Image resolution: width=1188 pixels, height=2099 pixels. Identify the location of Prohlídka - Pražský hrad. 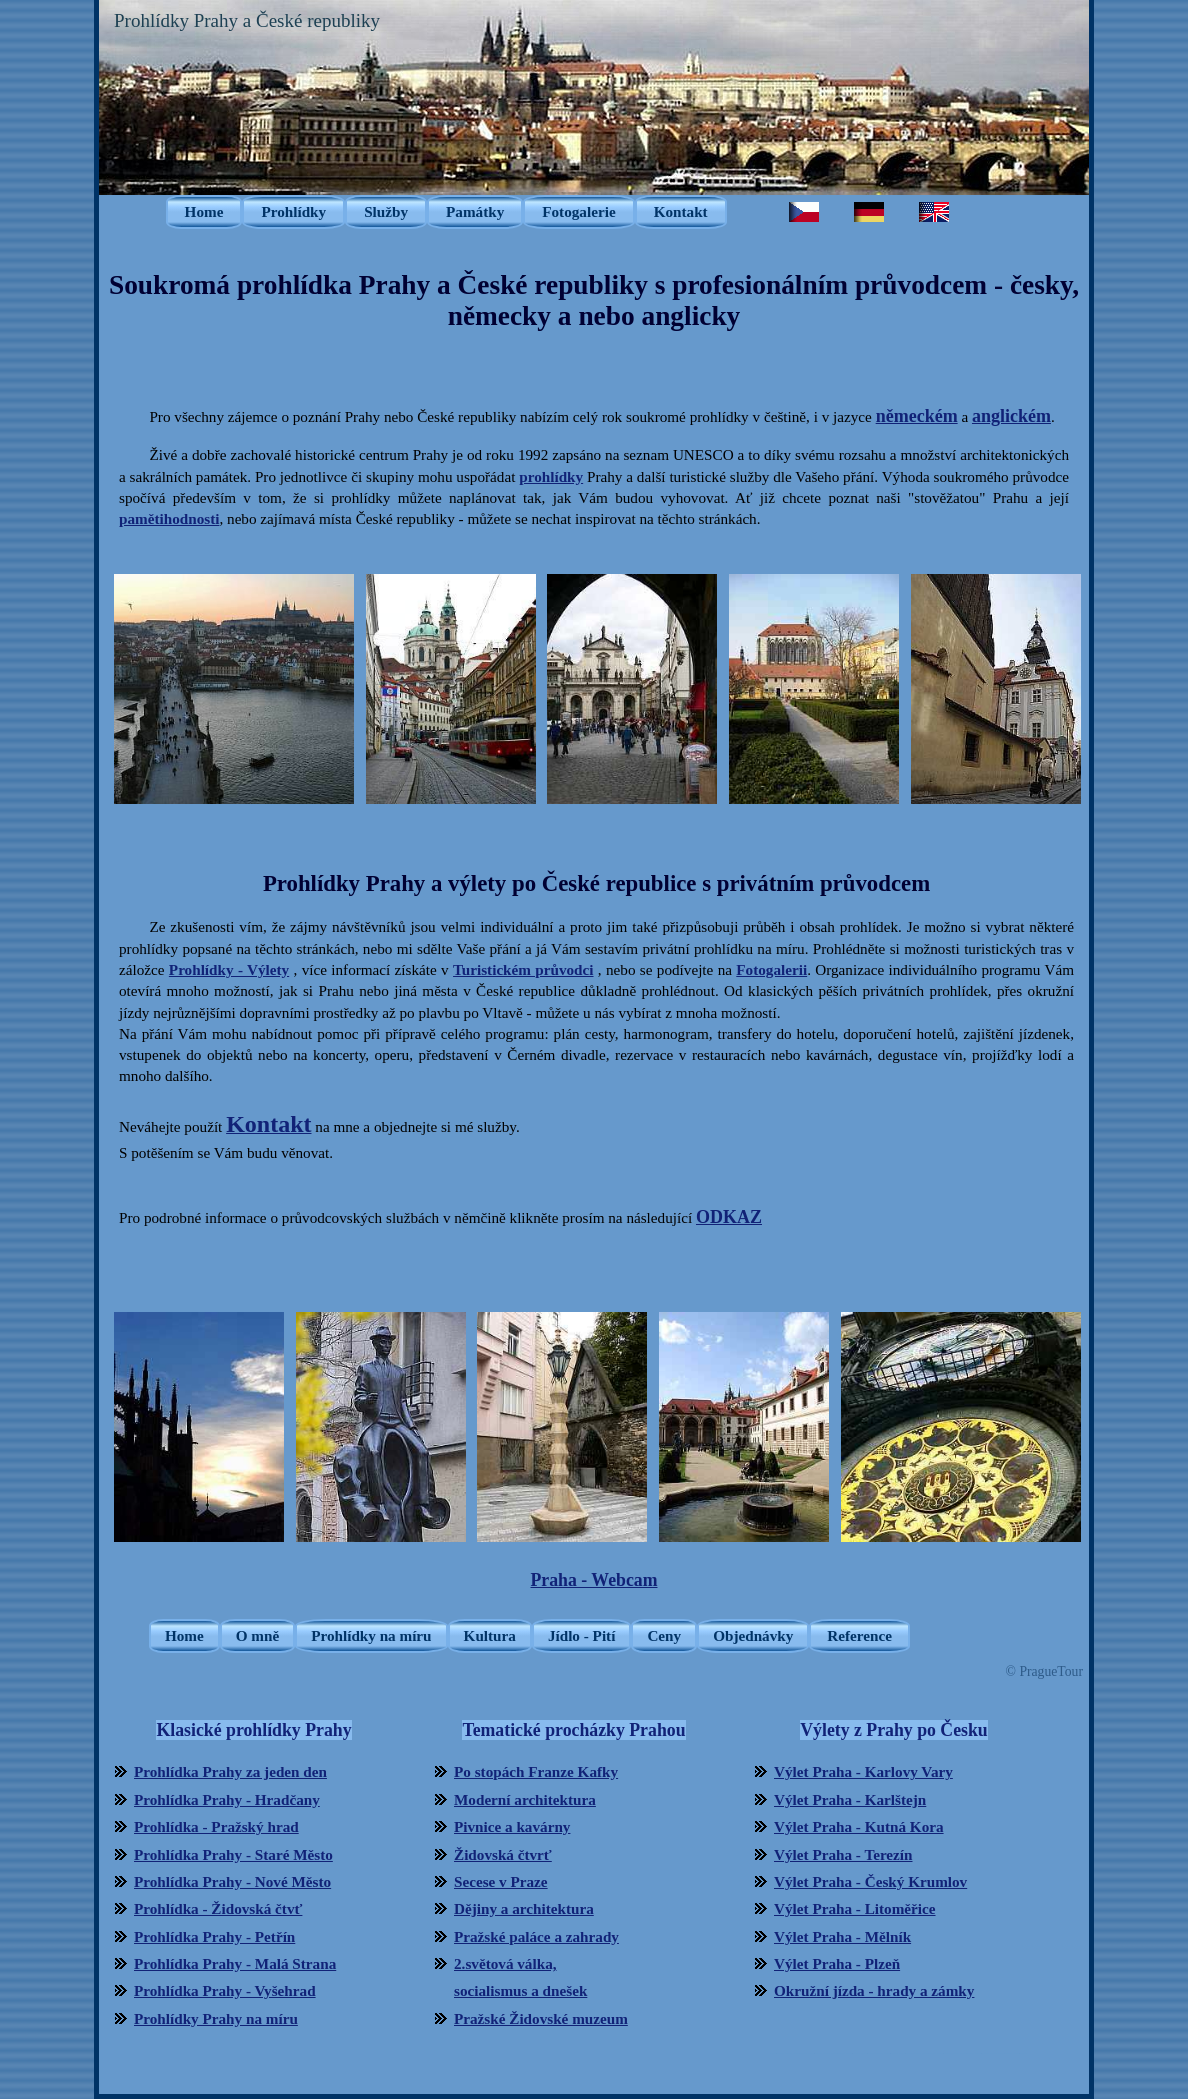
(216, 1826).